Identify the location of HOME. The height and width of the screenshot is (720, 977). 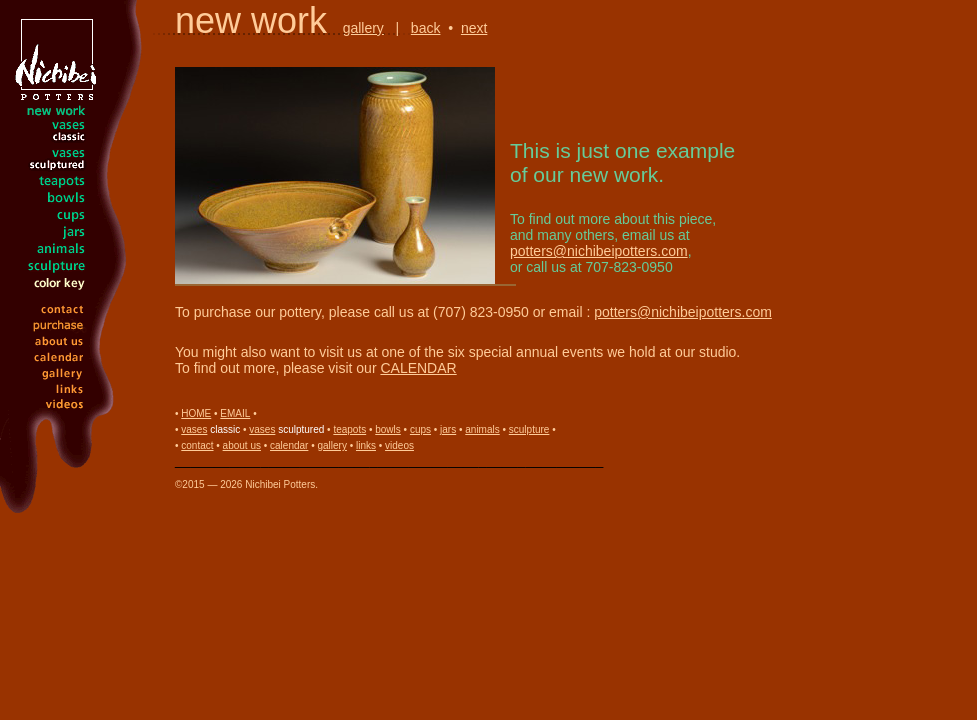
(196, 413).